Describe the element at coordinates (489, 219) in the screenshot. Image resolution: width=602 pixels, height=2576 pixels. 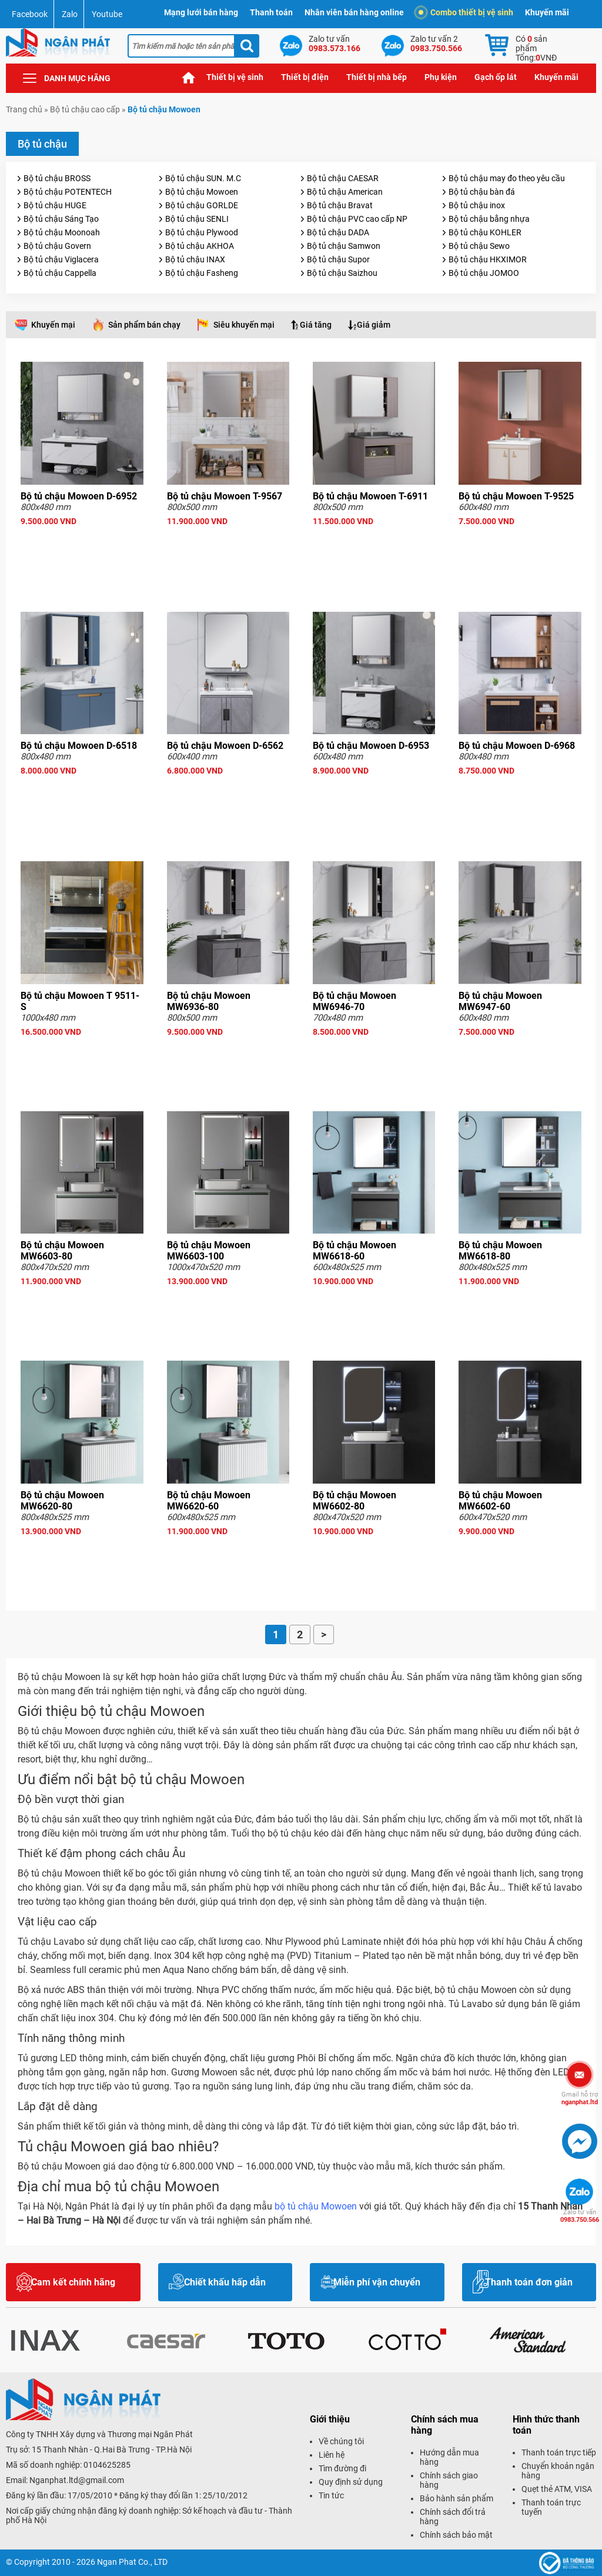
I see `Bộ tủ chậu bằng nhựa` at that location.